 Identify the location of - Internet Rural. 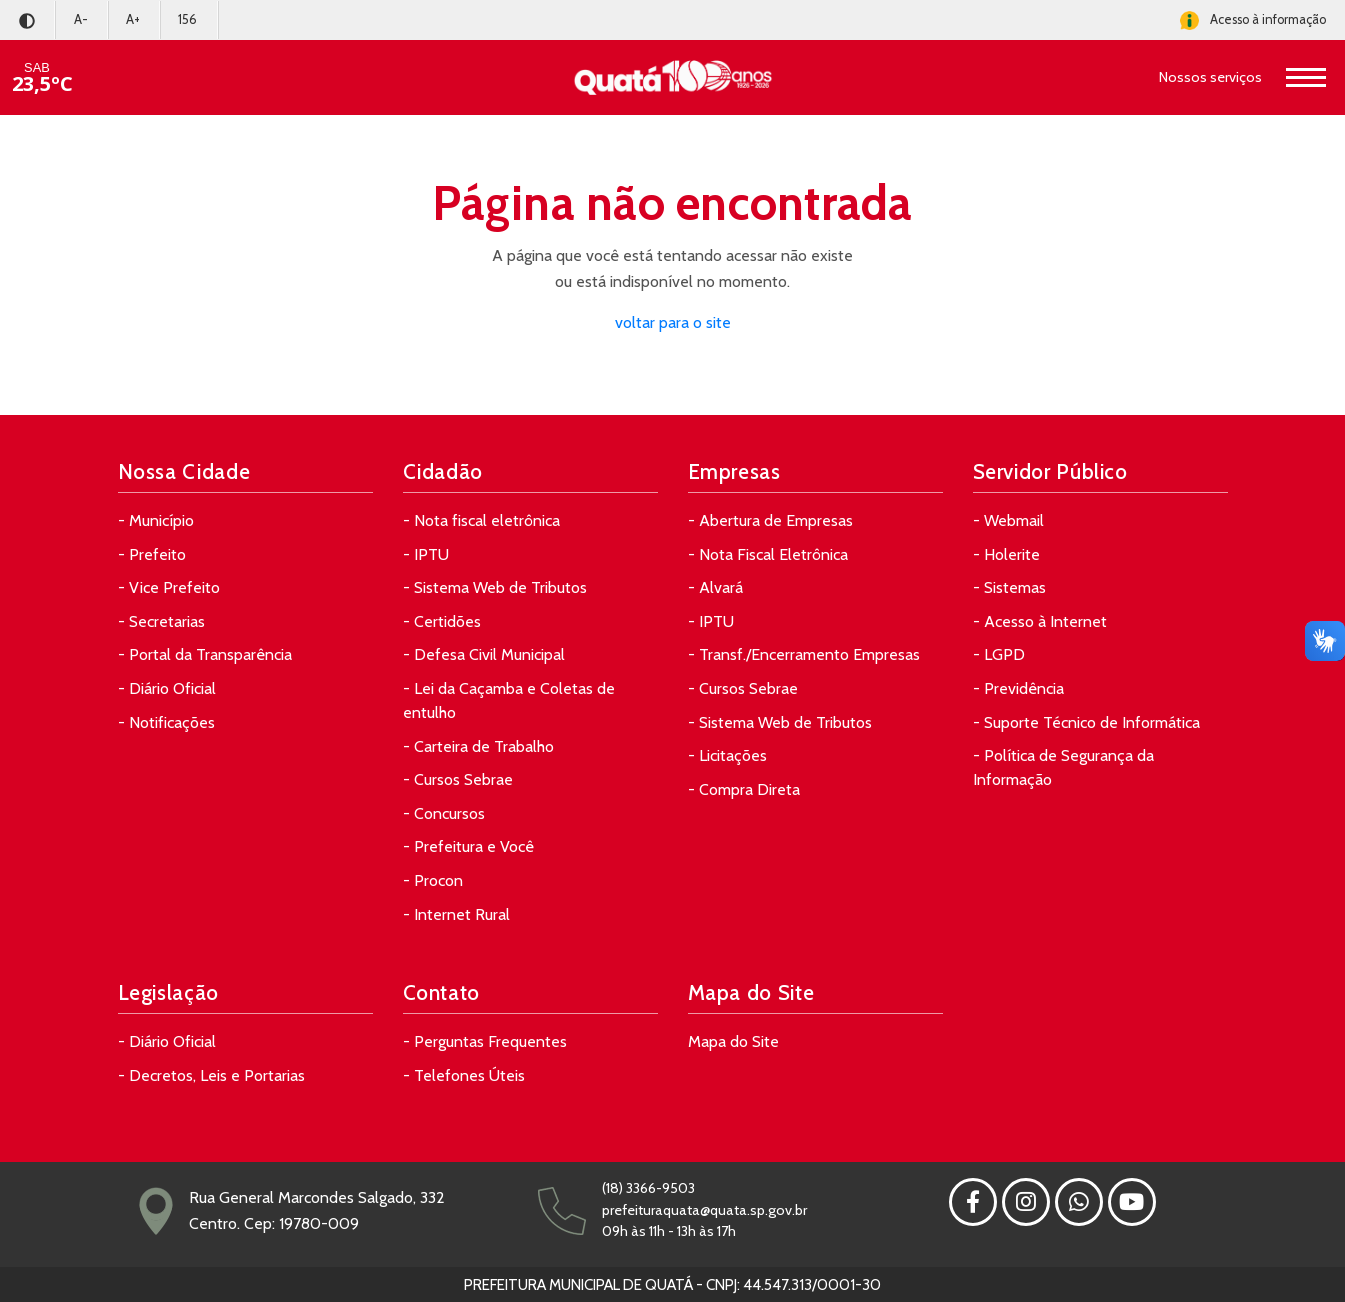
(456, 914).